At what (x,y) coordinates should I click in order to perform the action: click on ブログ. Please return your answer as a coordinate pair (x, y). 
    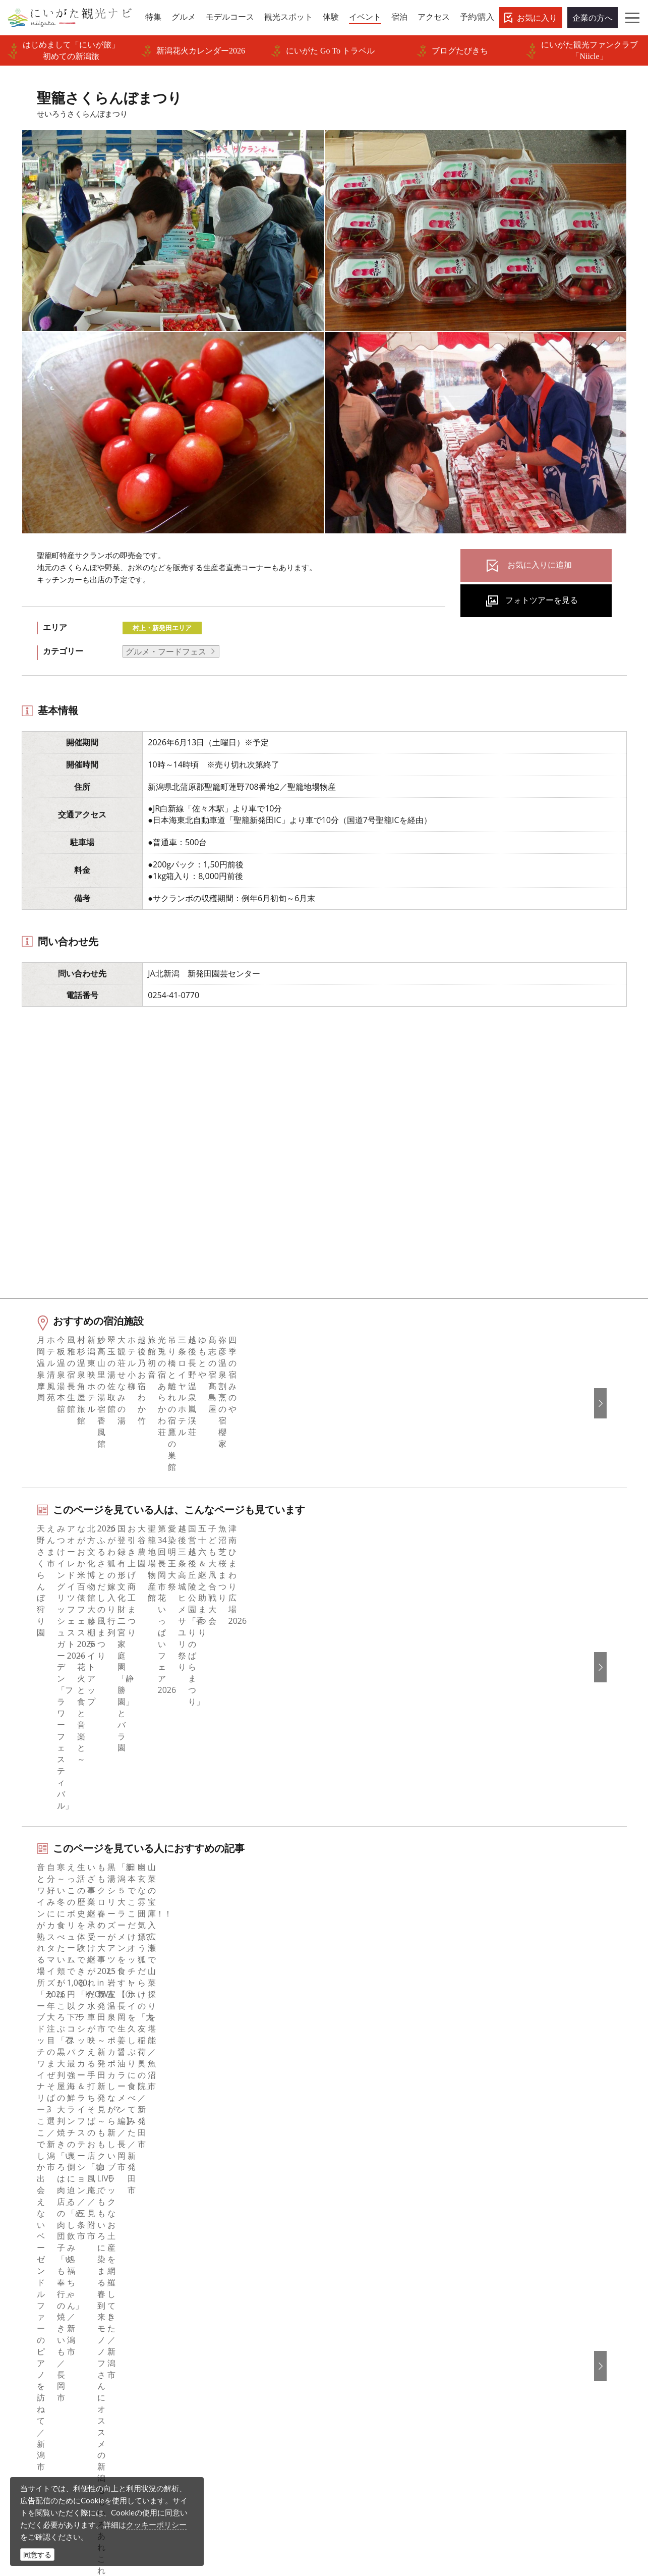
    Looking at the image, I should click on (349, 2264).